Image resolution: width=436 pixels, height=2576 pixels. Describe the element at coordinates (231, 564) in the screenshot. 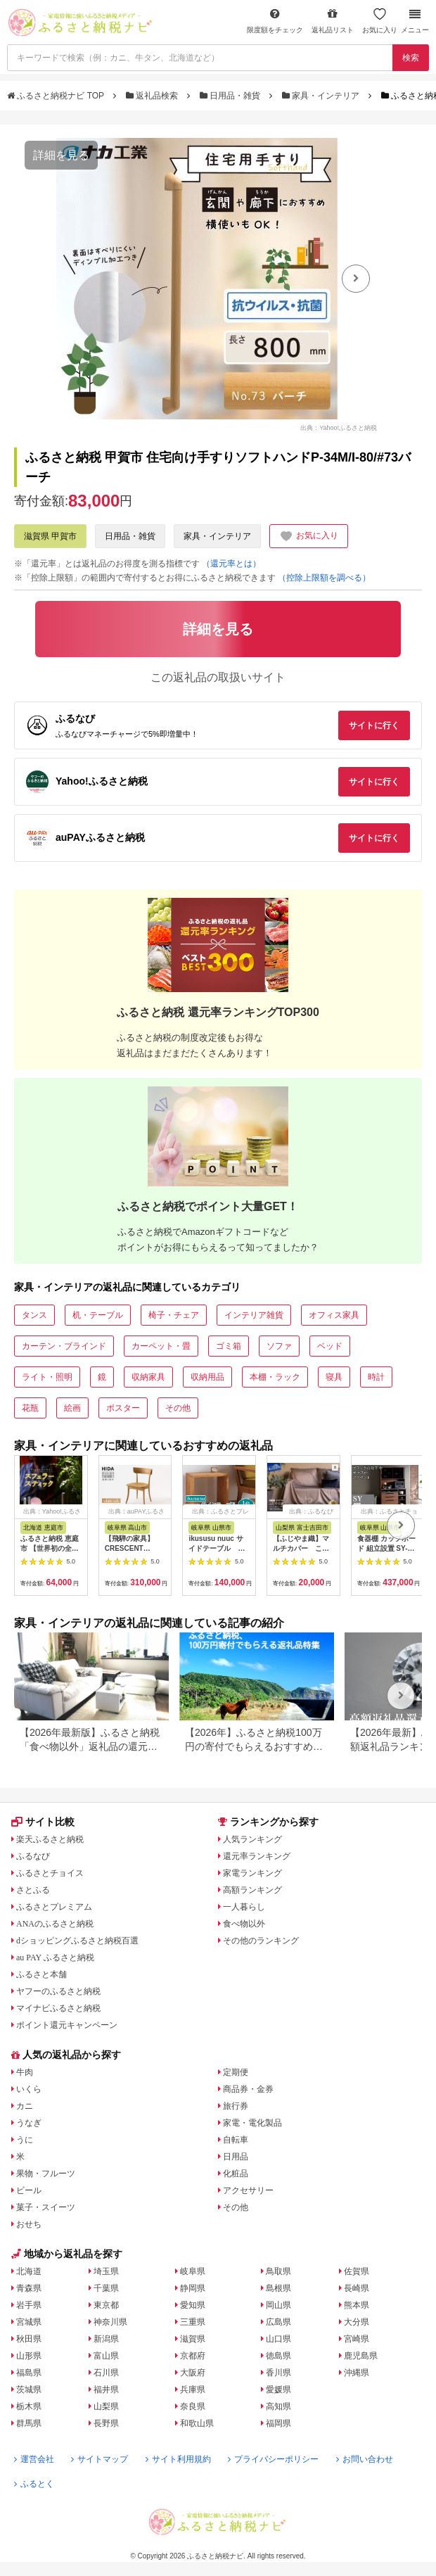

I see `（還元率とは）` at that location.